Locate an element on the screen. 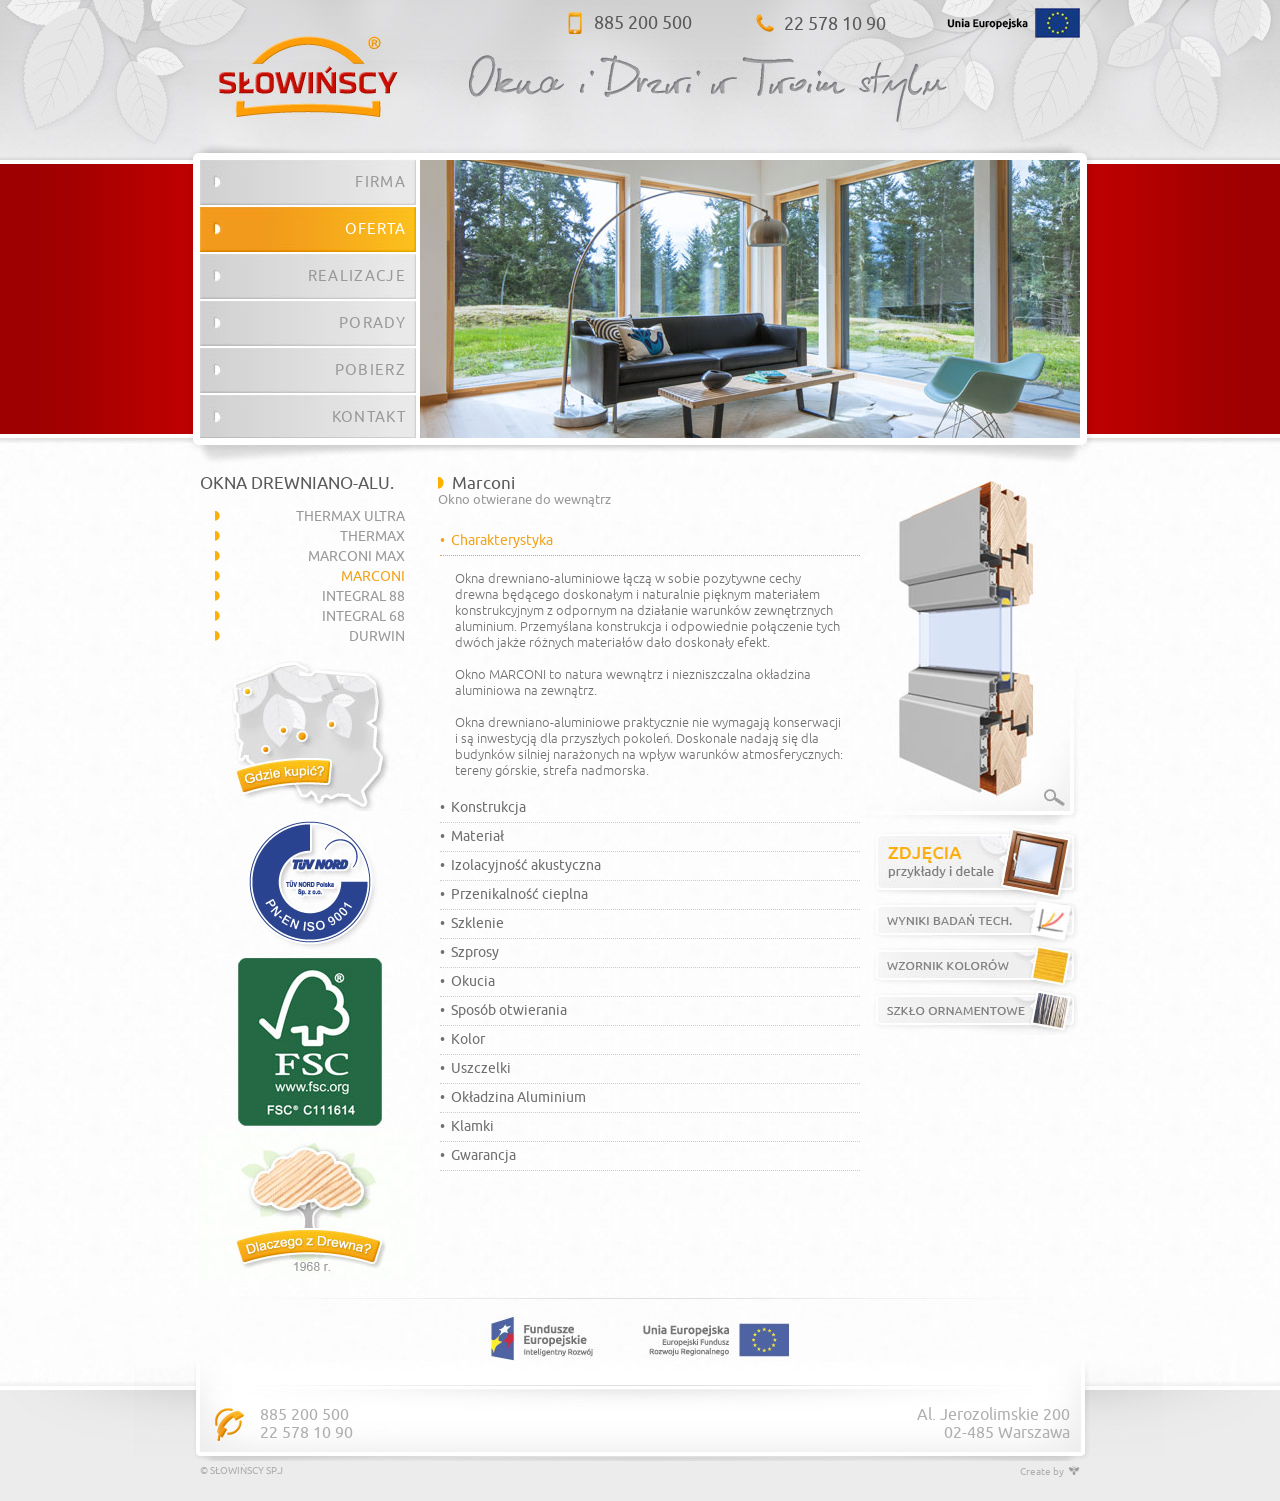  REALIZACJE is located at coordinates (357, 276).